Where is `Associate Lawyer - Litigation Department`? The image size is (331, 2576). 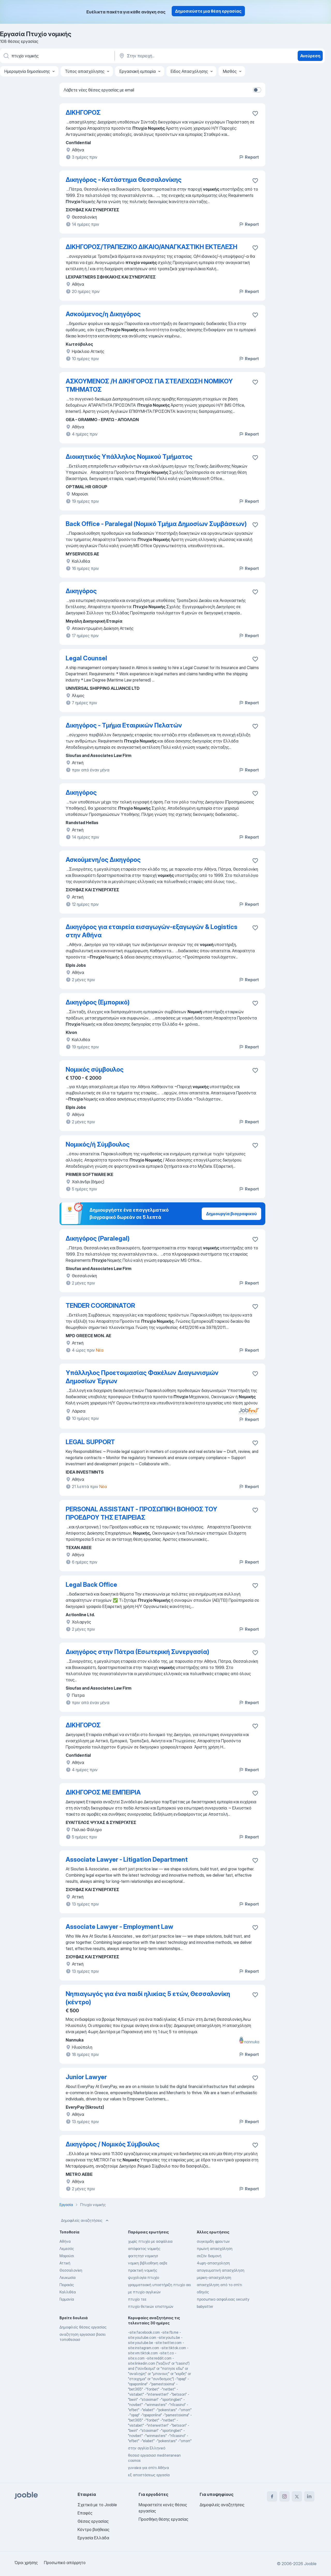 Associate Lawyer - Litigation Department is located at coordinates (127, 1859).